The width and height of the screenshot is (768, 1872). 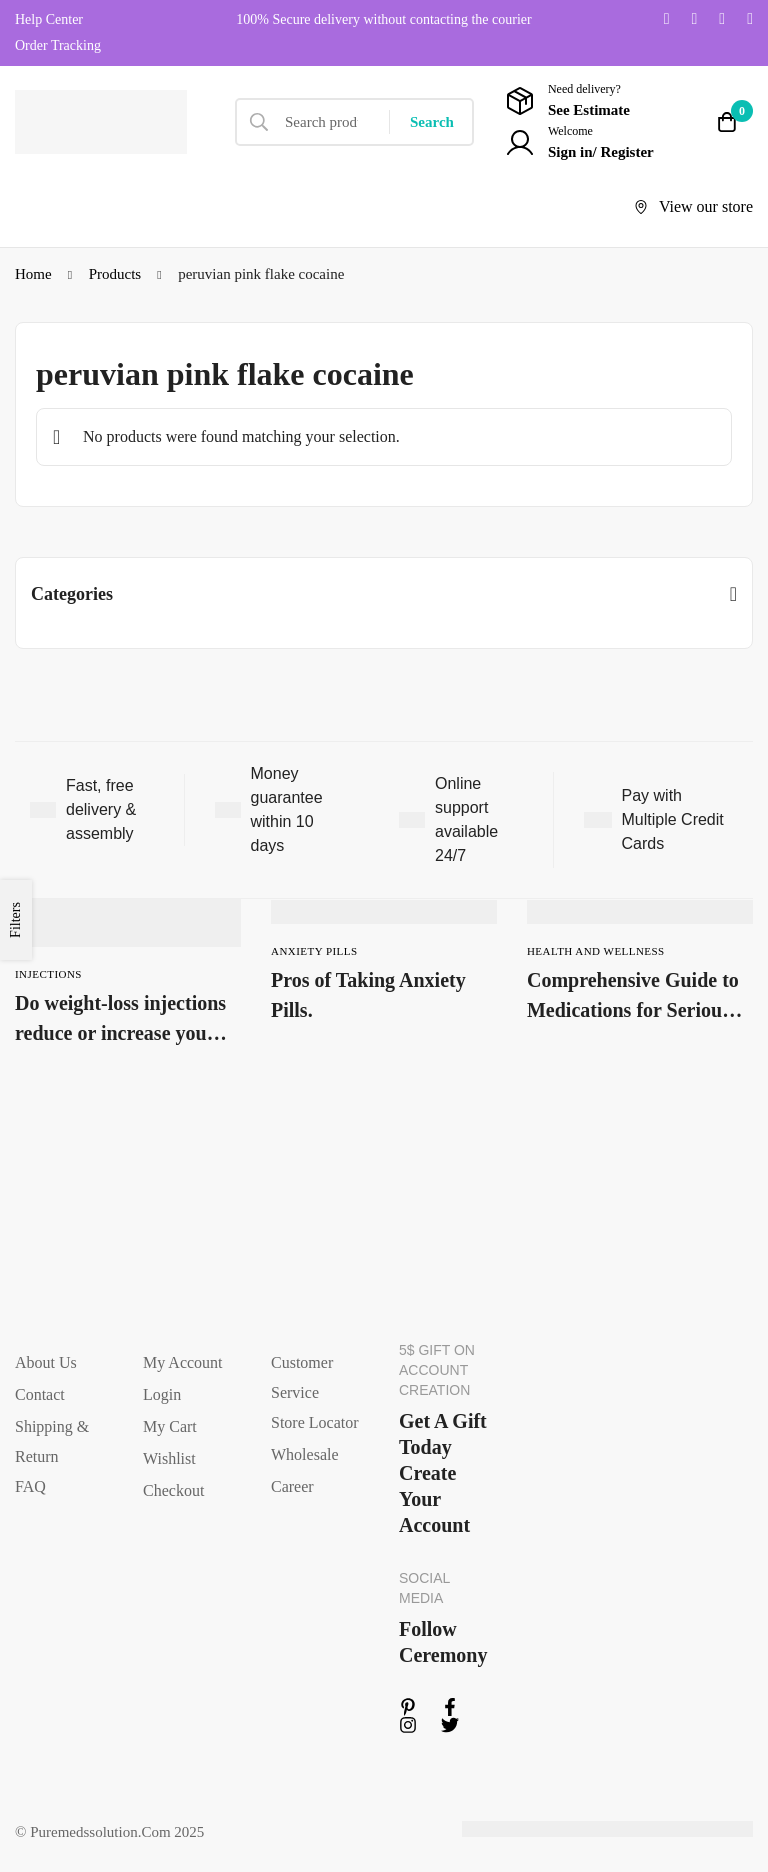 I want to click on [Facebook], so click(x=694, y=19).